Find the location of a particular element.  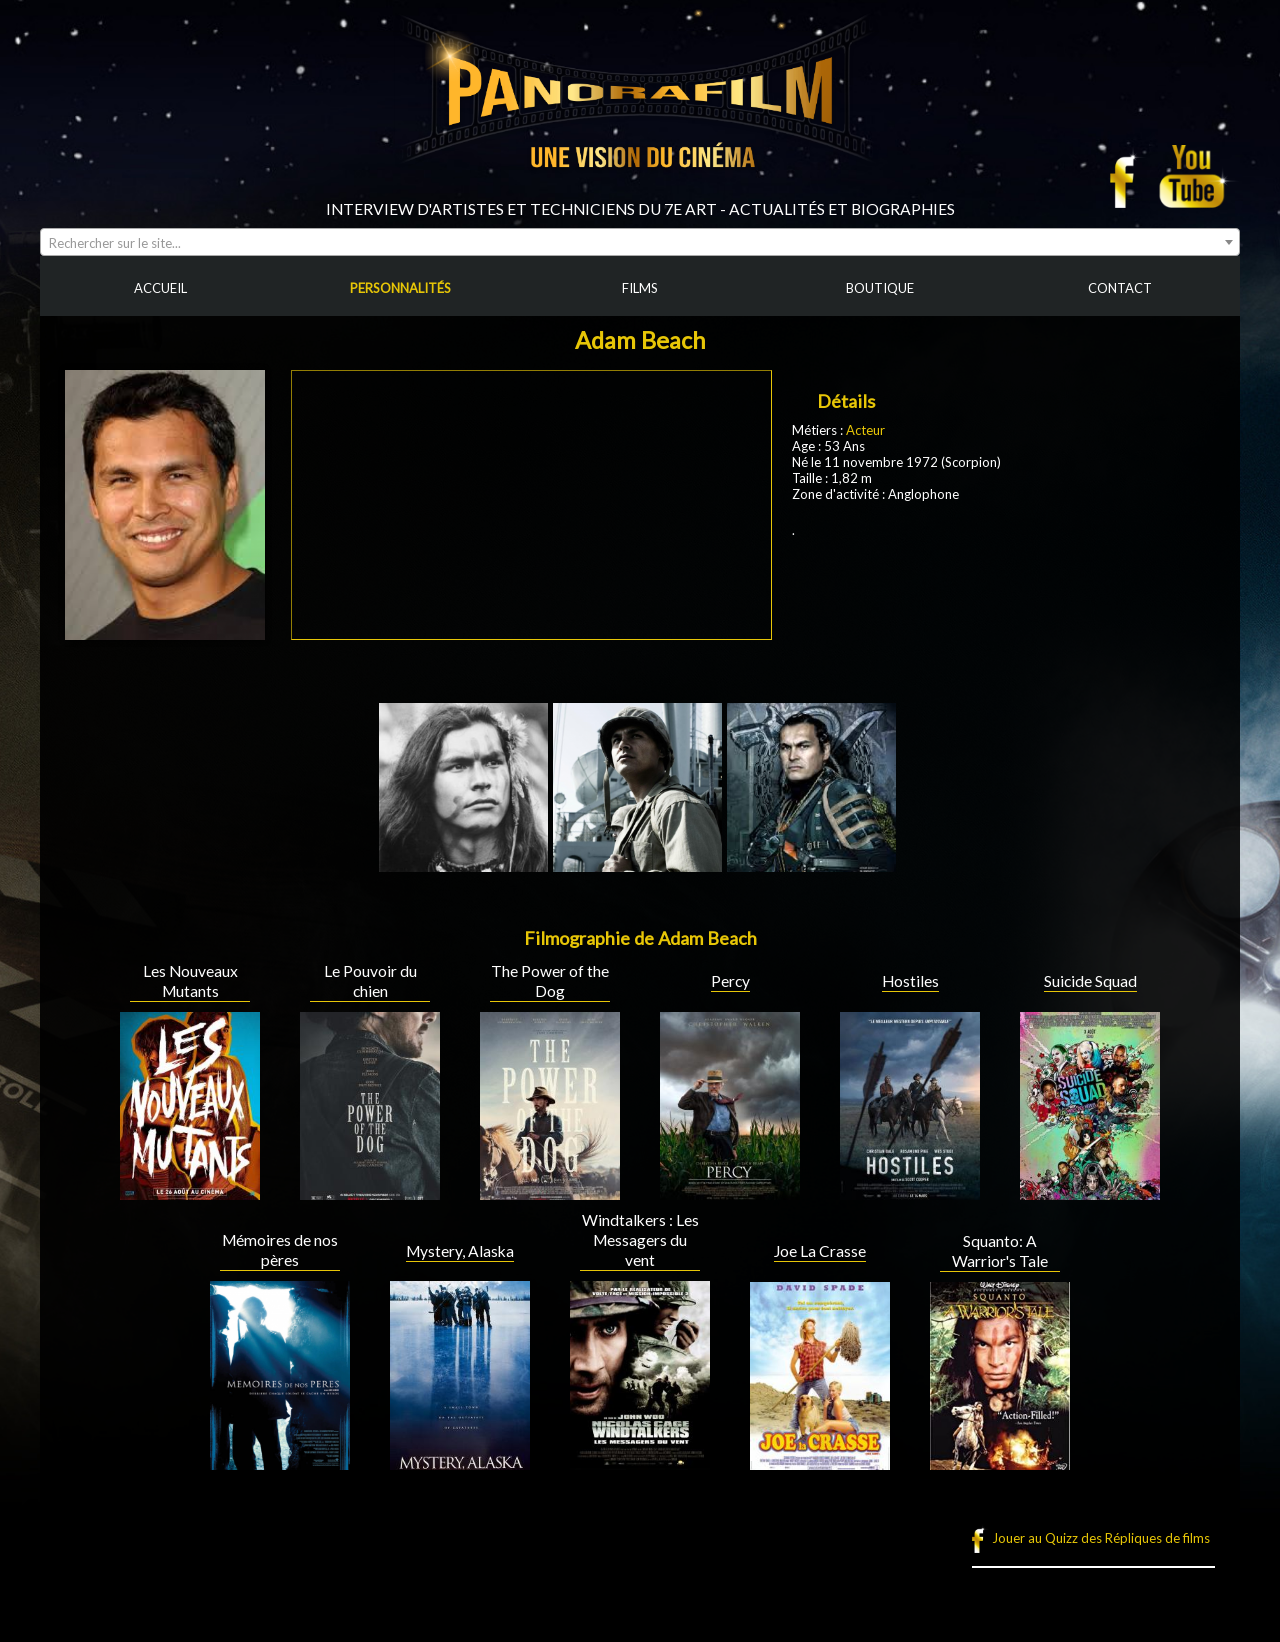

Les Nouveaux Mutants is located at coordinates (190, 981).